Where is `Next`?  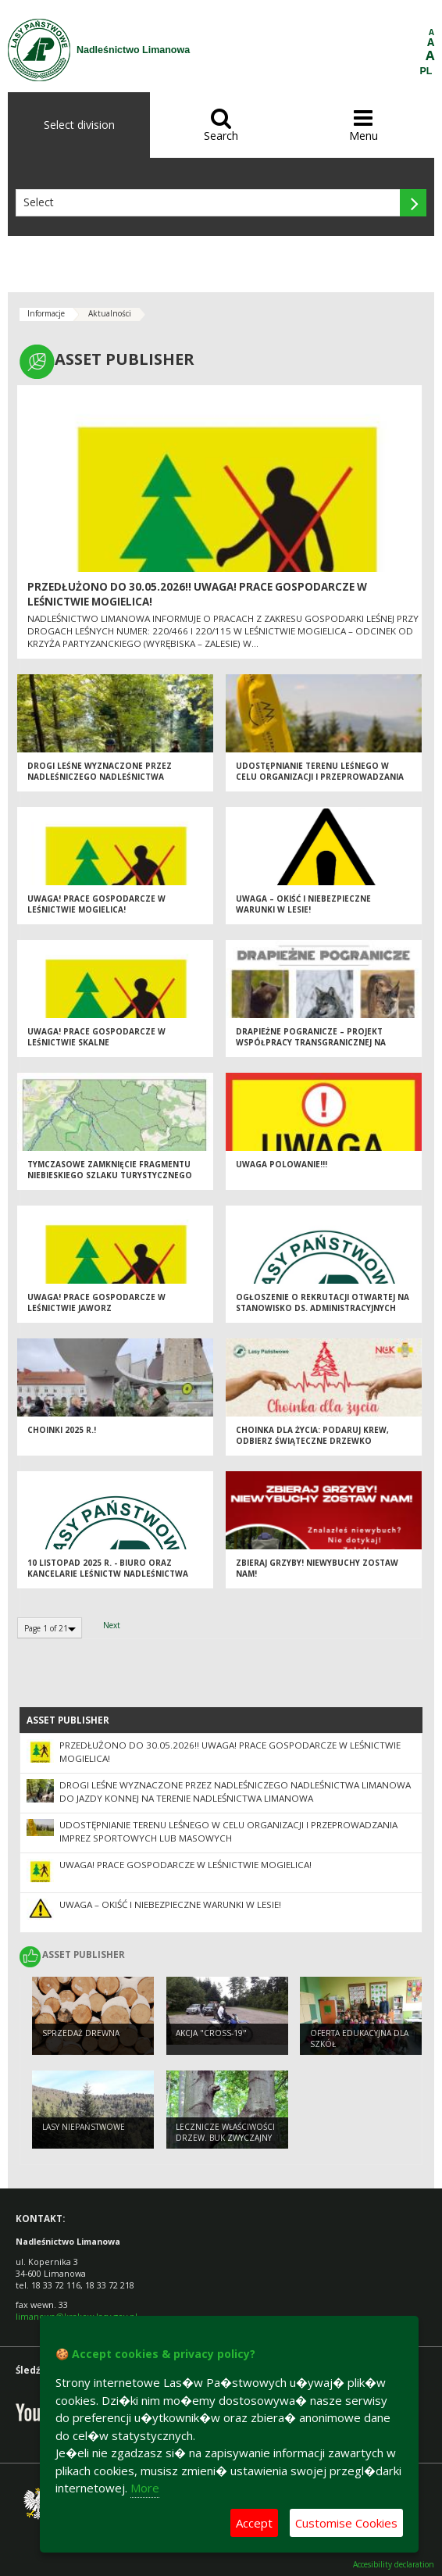 Next is located at coordinates (111, 1625).